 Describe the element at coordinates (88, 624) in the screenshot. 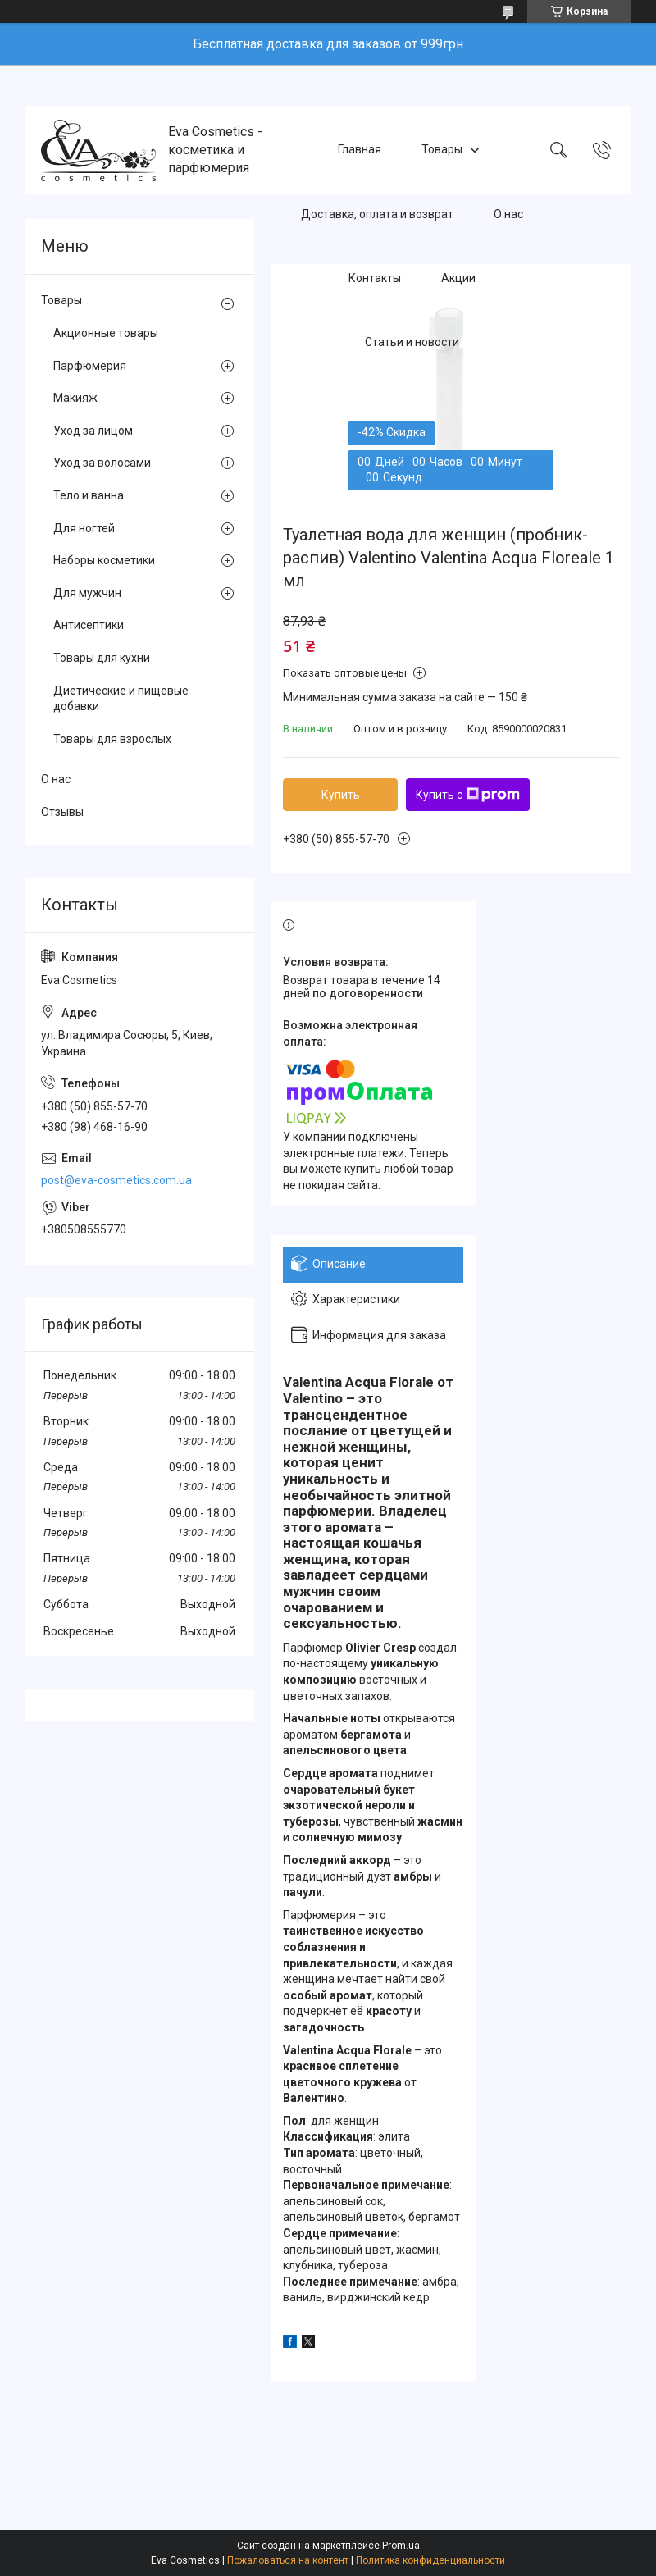

I see `Антисептики` at that location.